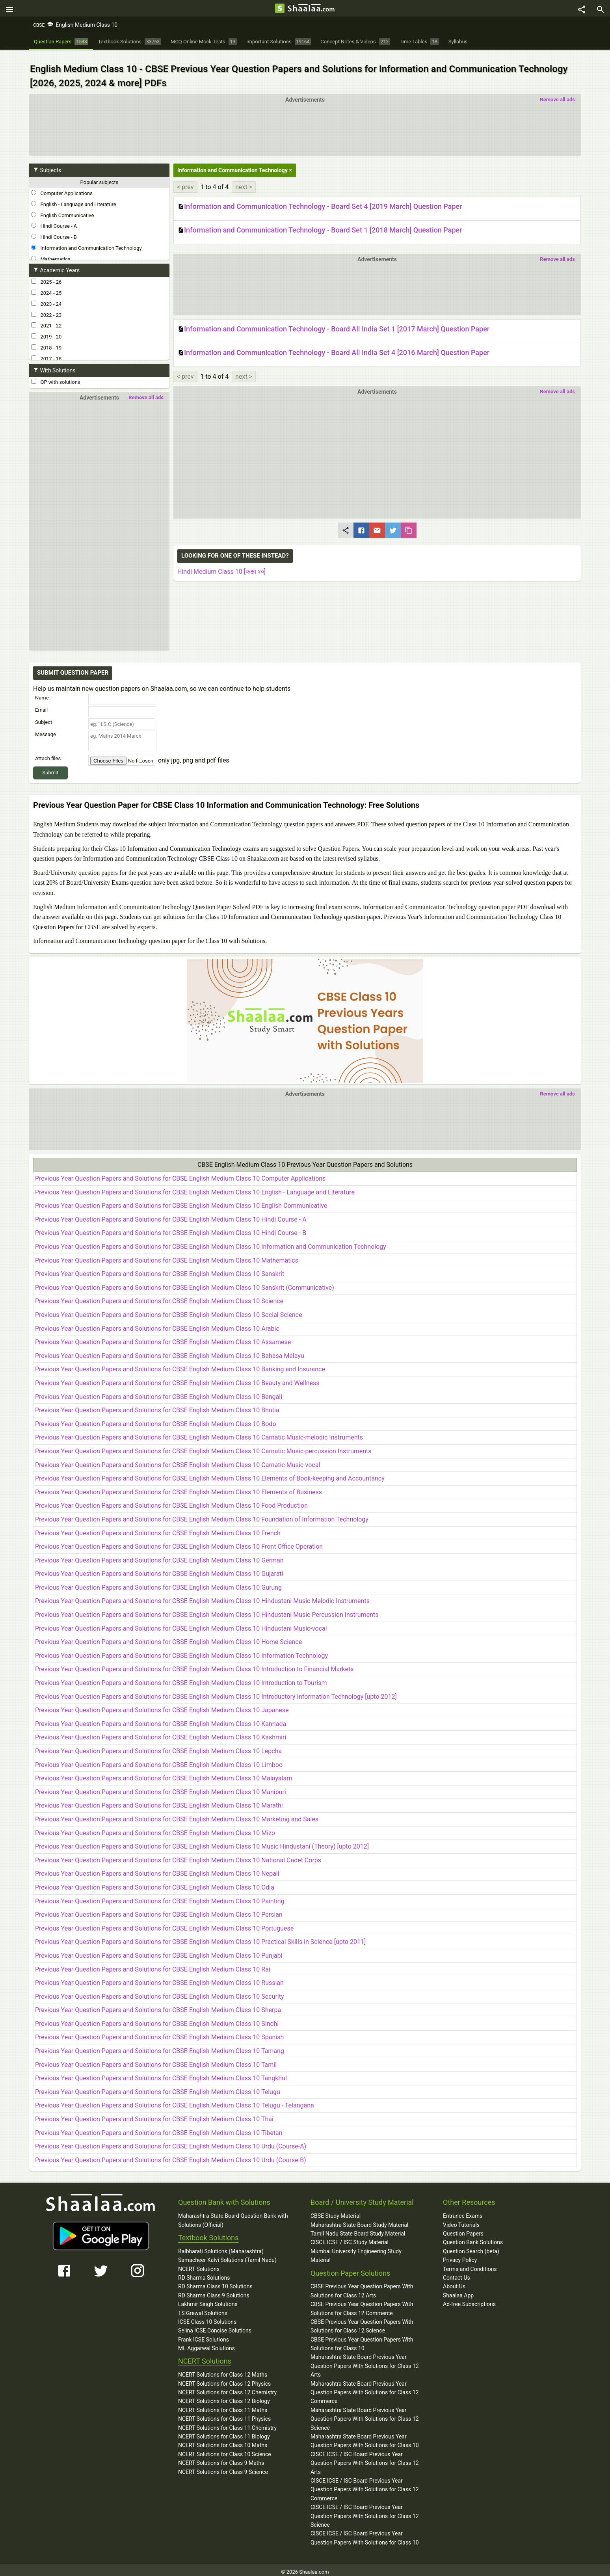  What do you see at coordinates (210, 1474) in the screenshot?
I see `Previous Year Question Papers and Solutions for CBSE English Medium Class 10 Elements of Book-keeping and Accountancy` at bounding box center [210, 1474].